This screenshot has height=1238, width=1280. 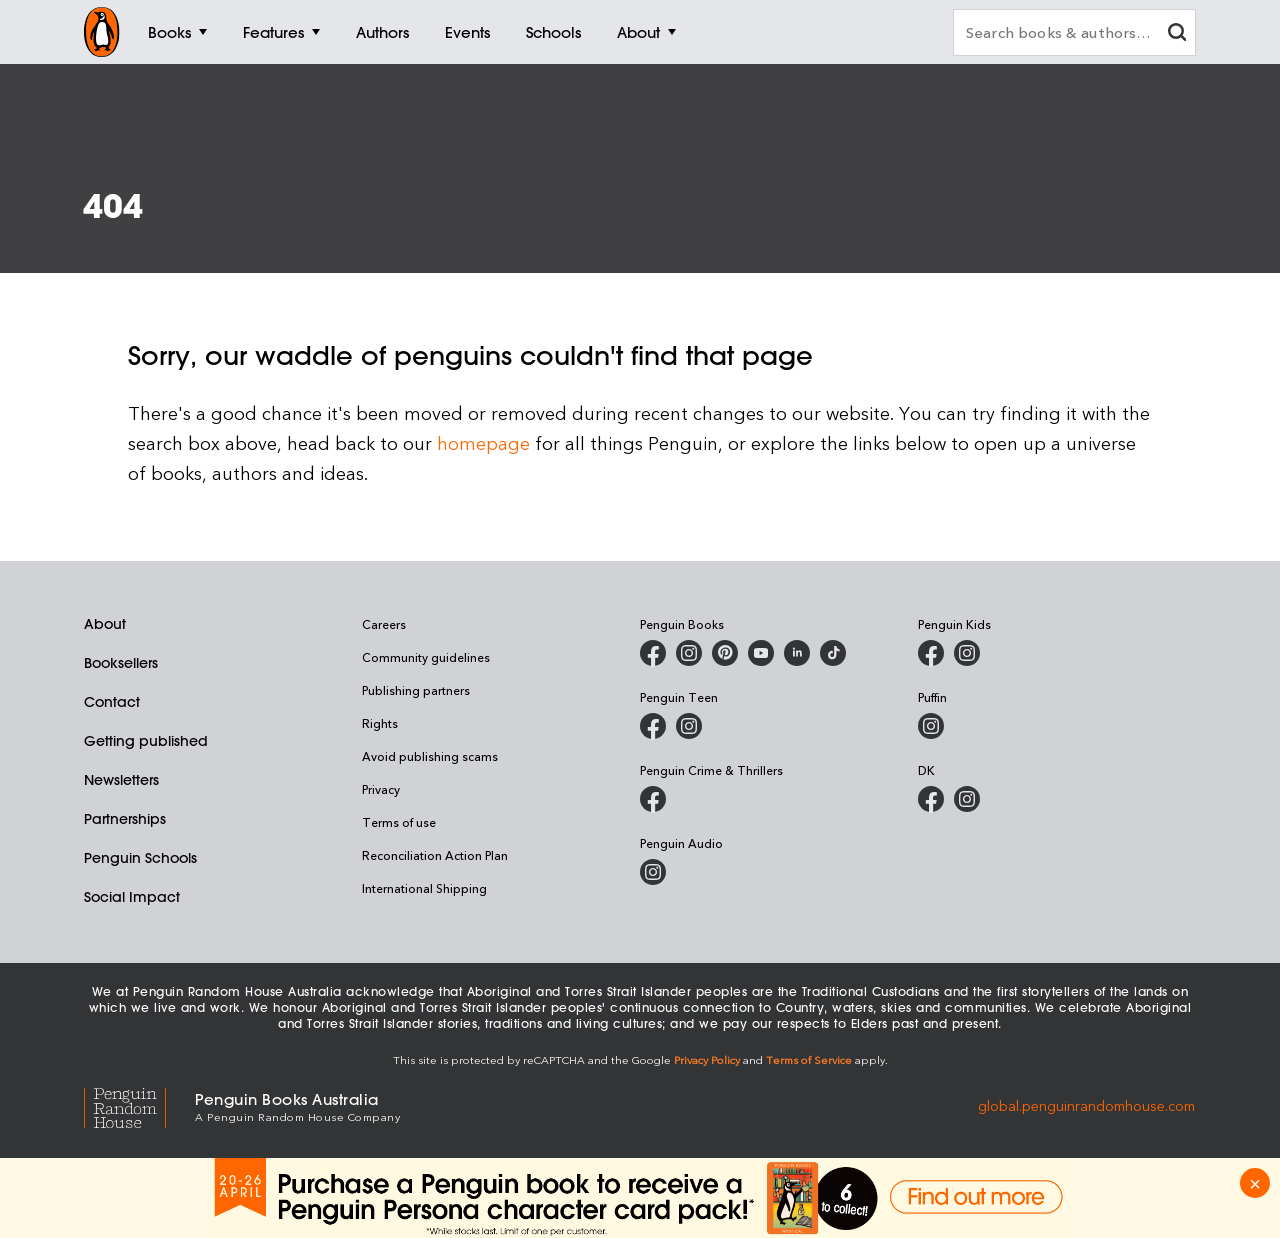 What do you see at coordinates (139, 1105) in the screenshot?
I see `[Penguin Random House Global]` at bounding box center [139, 1105].